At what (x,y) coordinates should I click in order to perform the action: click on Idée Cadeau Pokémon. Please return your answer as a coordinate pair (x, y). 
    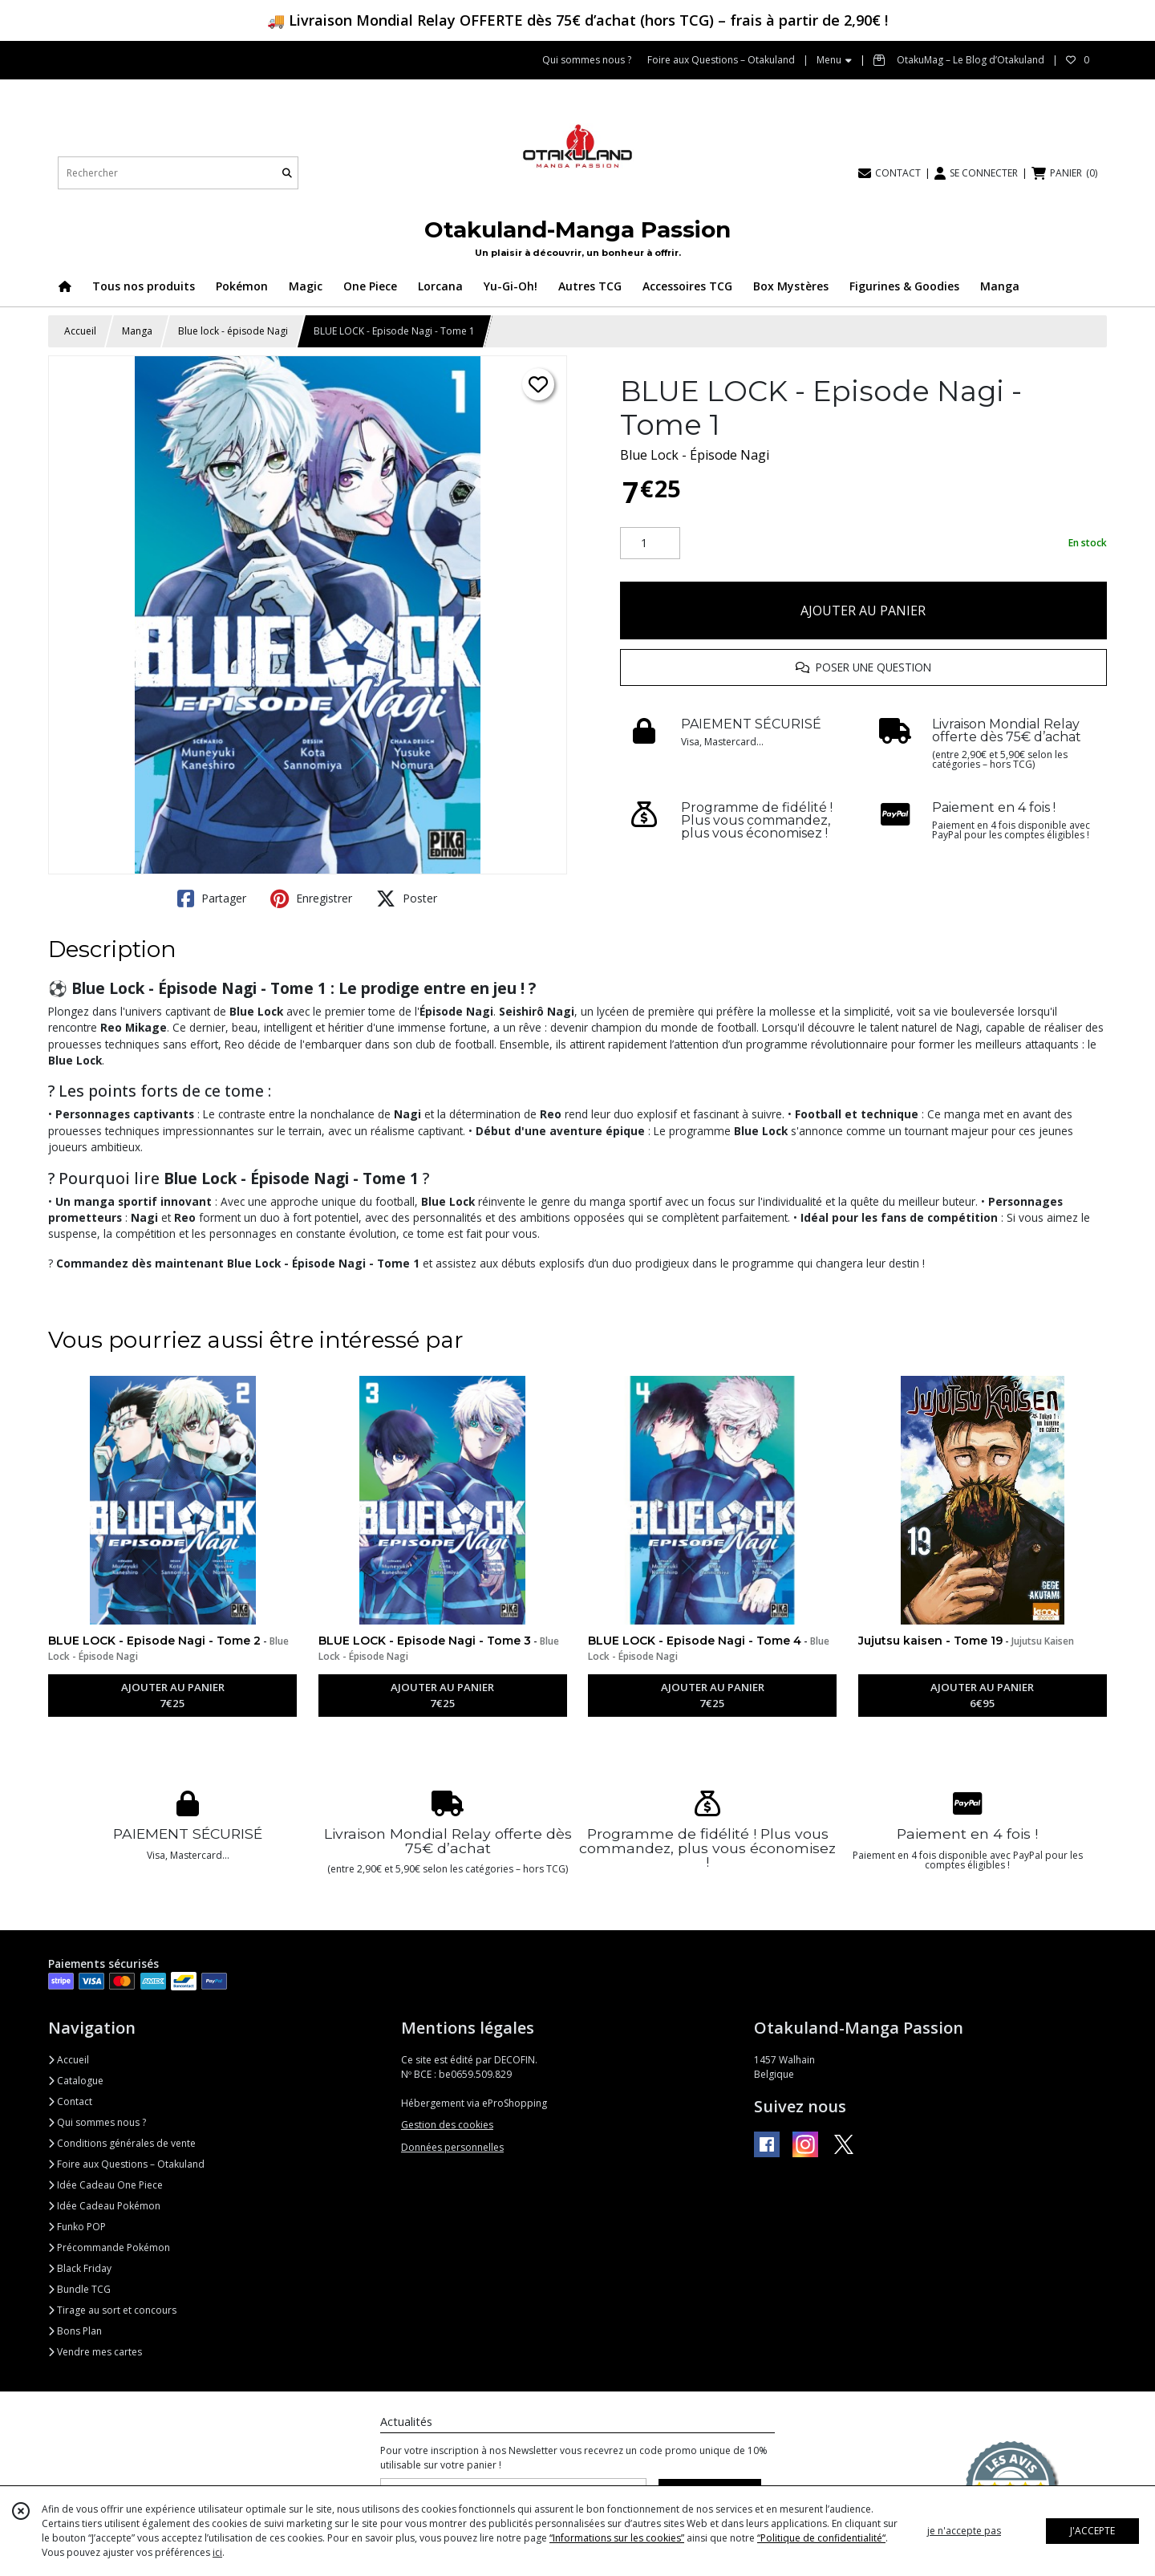
    Looking at the image, I should click on (104, 2206).